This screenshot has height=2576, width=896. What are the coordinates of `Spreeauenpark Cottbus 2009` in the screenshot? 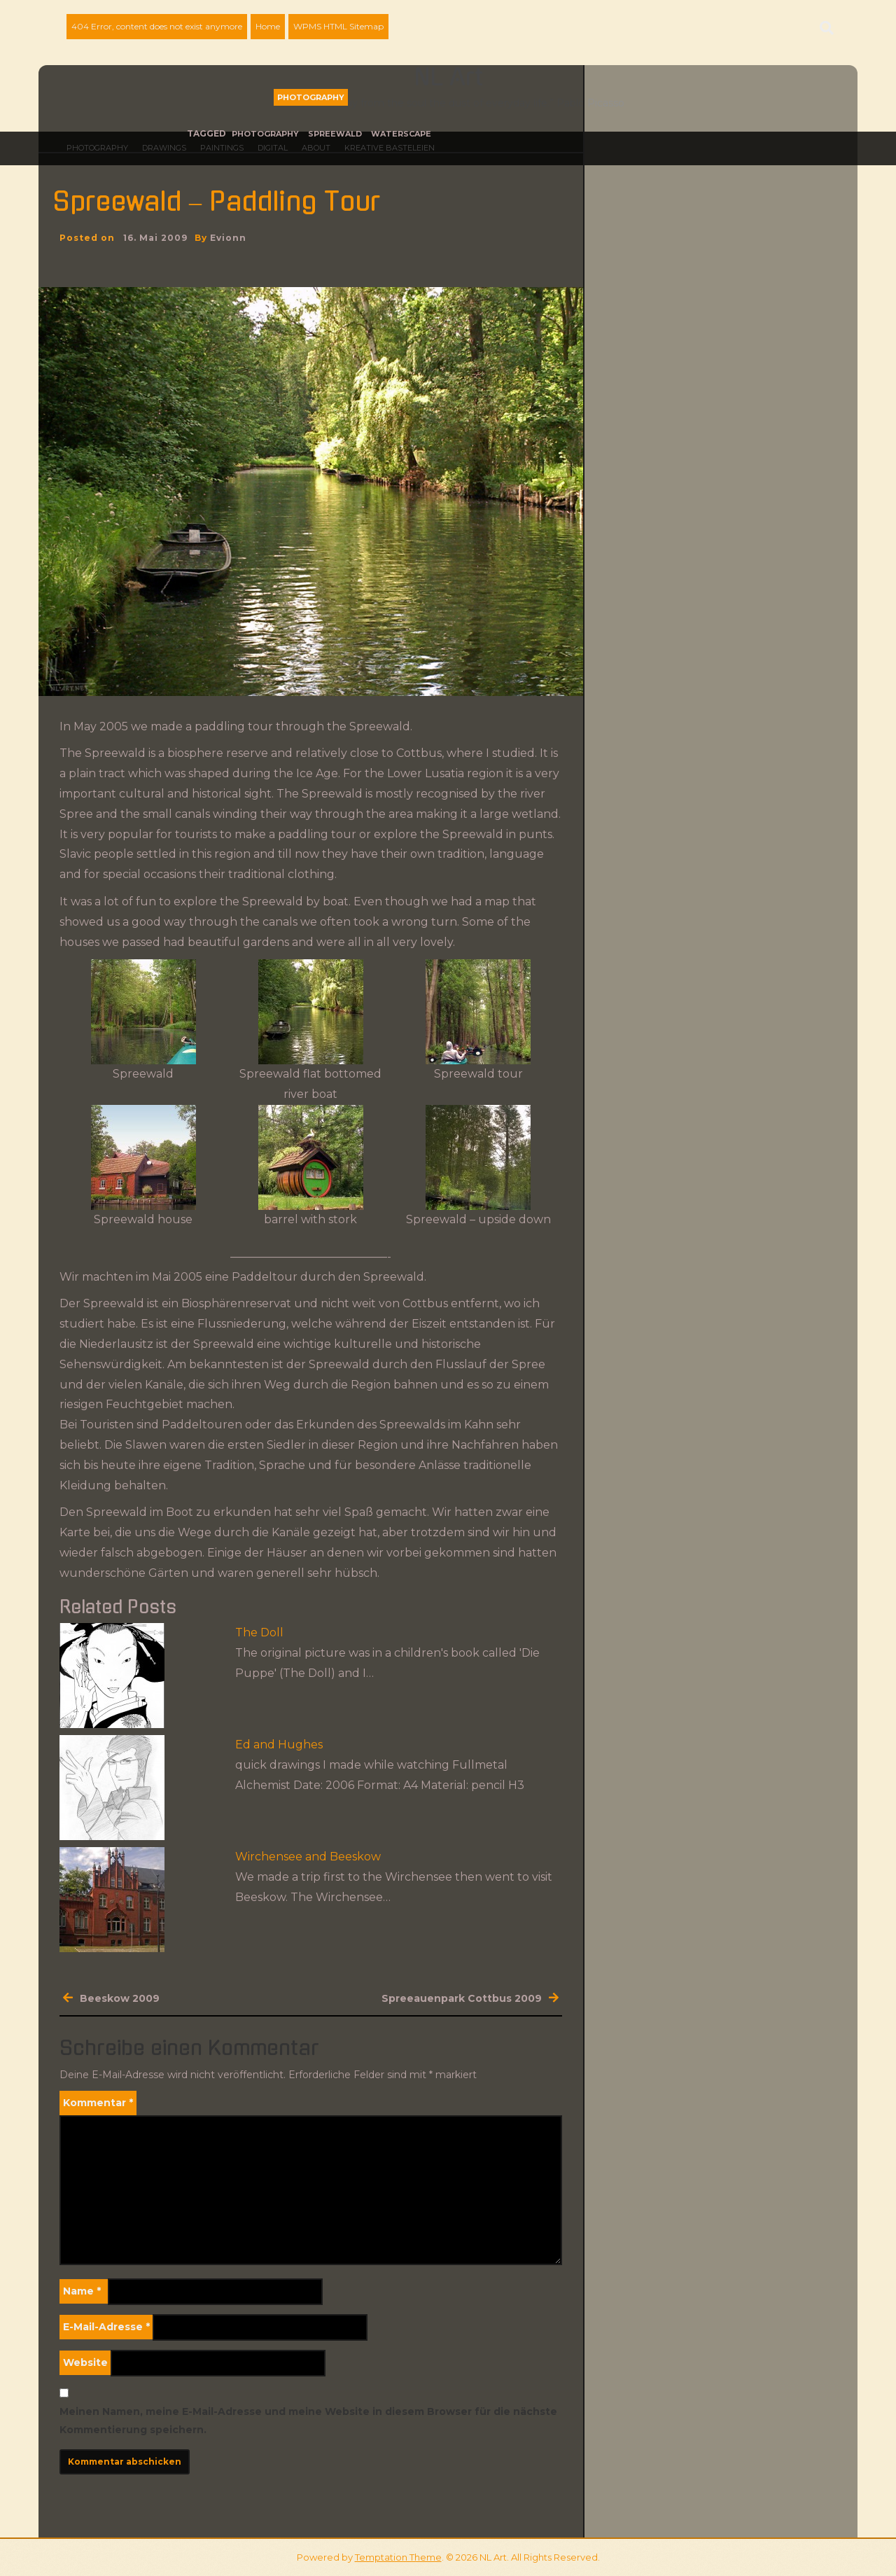 It's located at (462, 1998).